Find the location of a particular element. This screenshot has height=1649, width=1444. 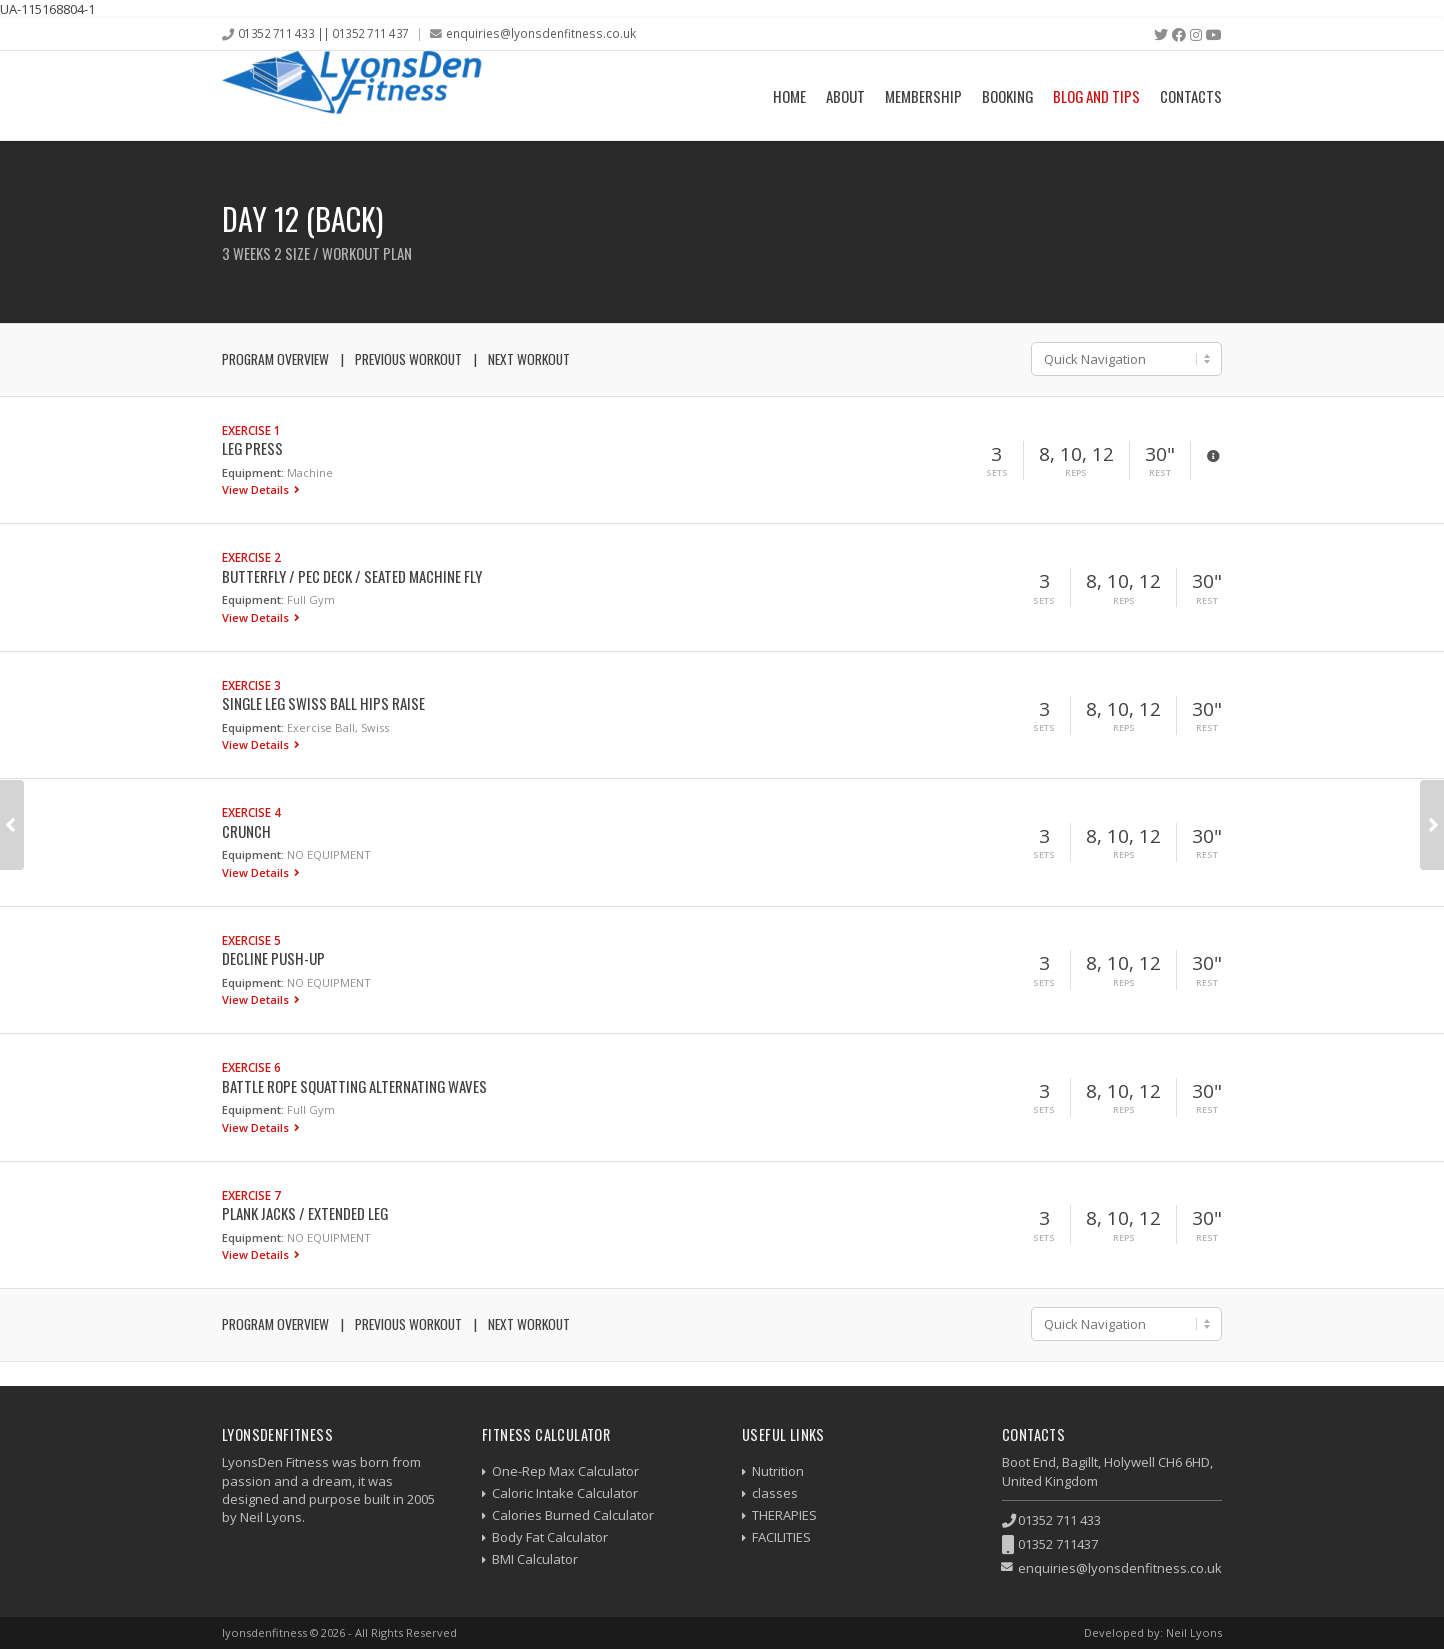

Caloric Intake Calculator is located at coordinates (565, 1493).